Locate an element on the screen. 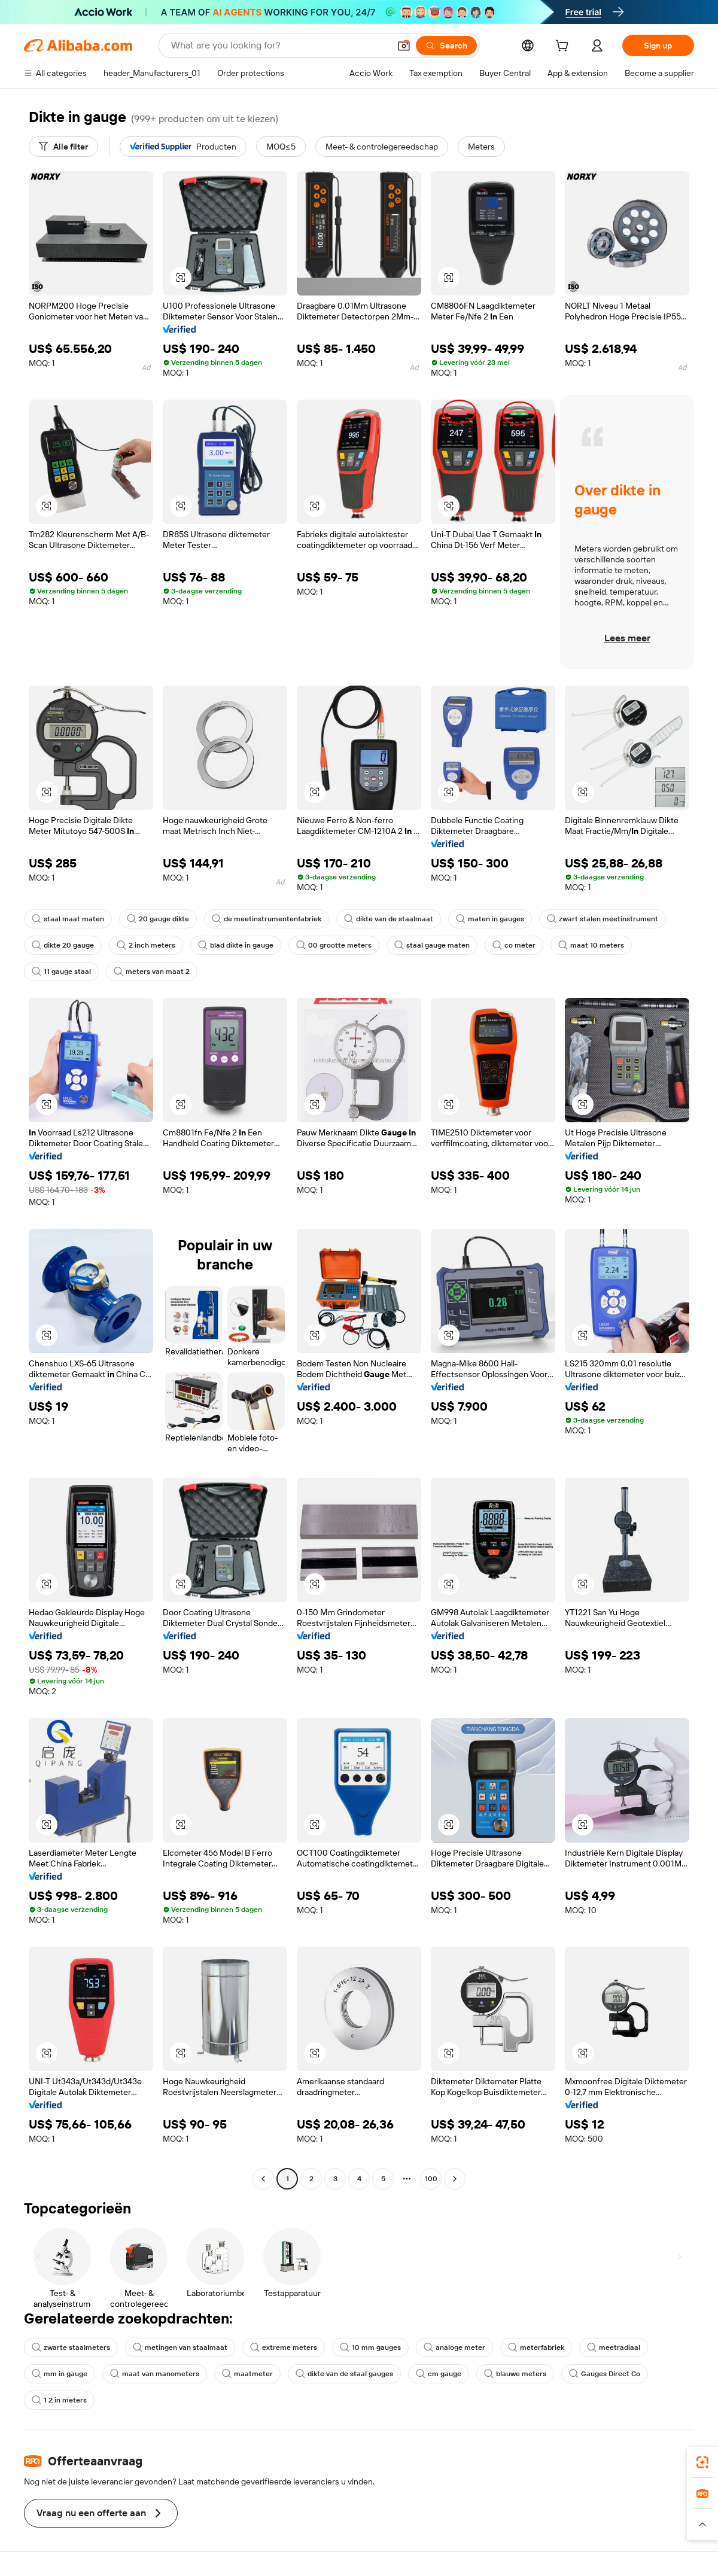  zwarte staalmeters is located at coordinates (71, 2347).